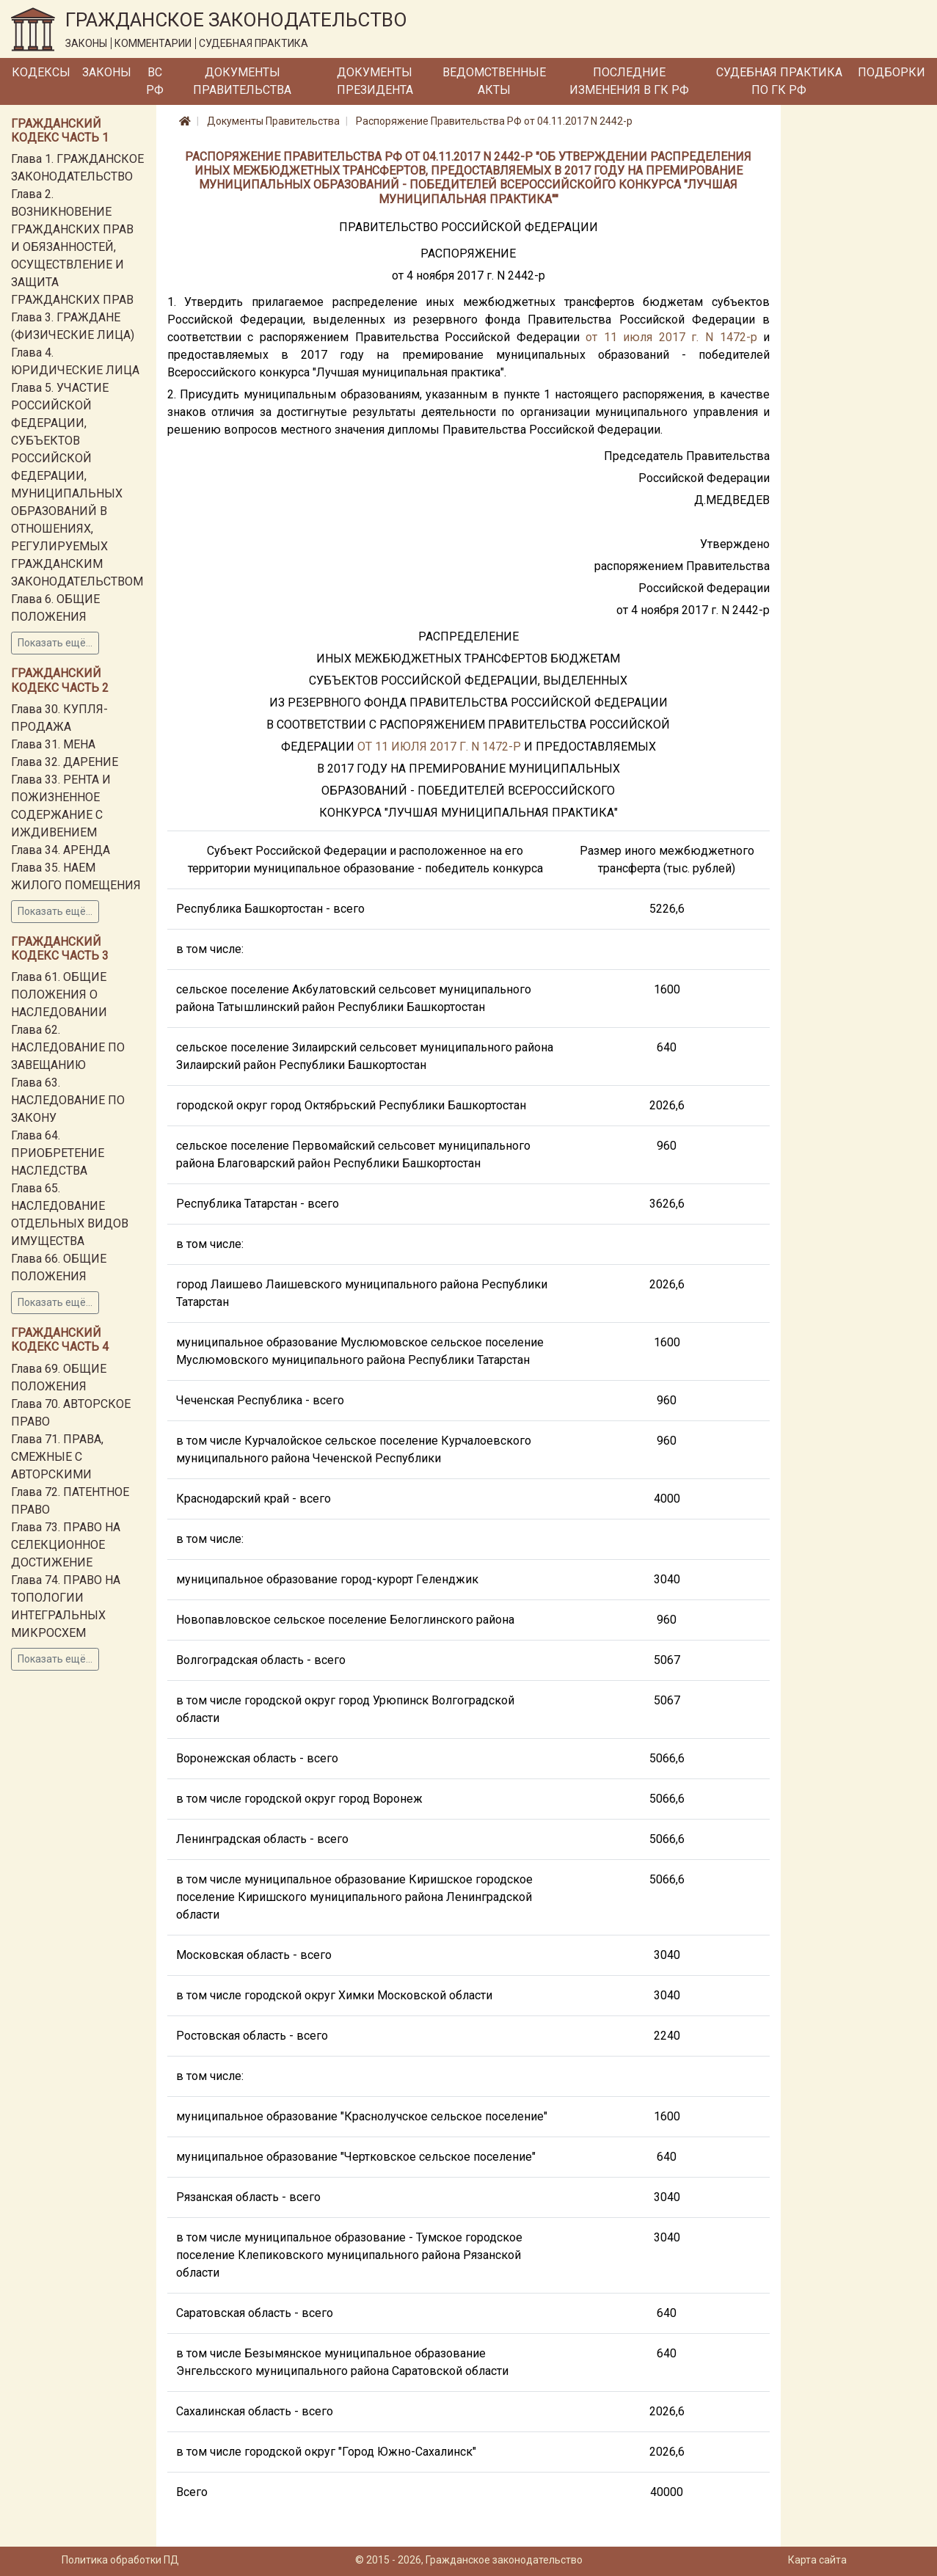  I want to click on Кодексы, so click(41, 72).